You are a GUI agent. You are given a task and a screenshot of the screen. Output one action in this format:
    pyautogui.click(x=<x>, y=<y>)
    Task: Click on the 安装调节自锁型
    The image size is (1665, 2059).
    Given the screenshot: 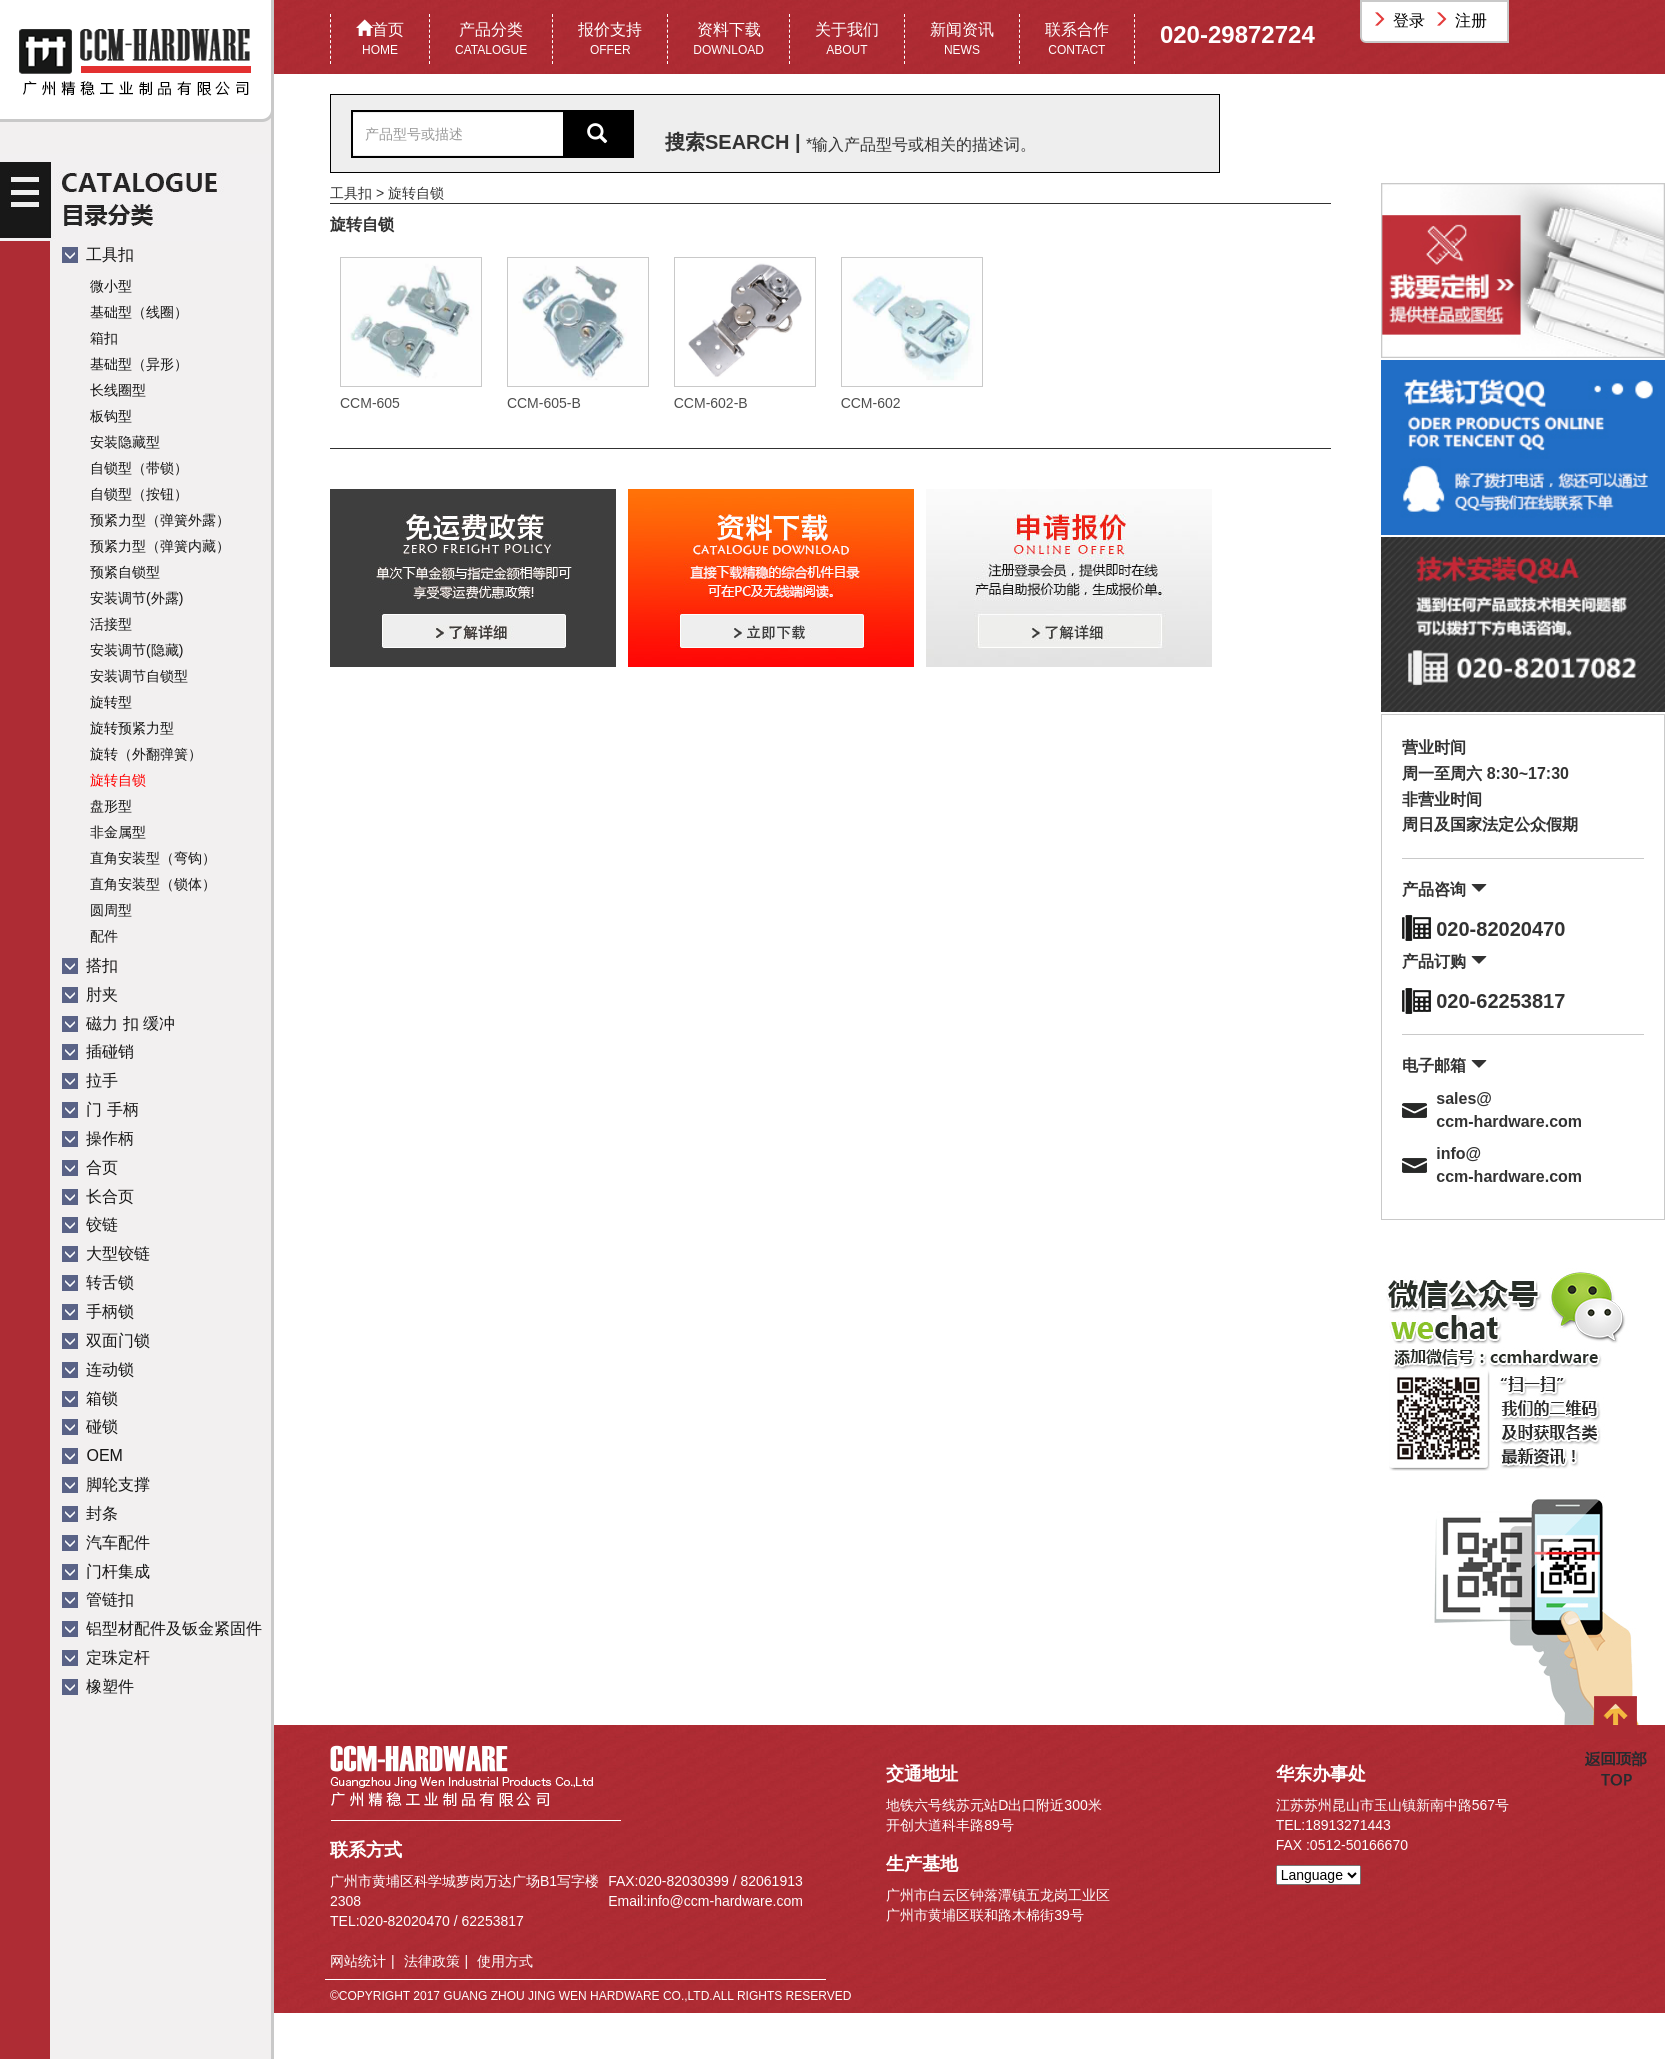 What is the action you would take?
    pyautogui.click(x=139, y=676)
    